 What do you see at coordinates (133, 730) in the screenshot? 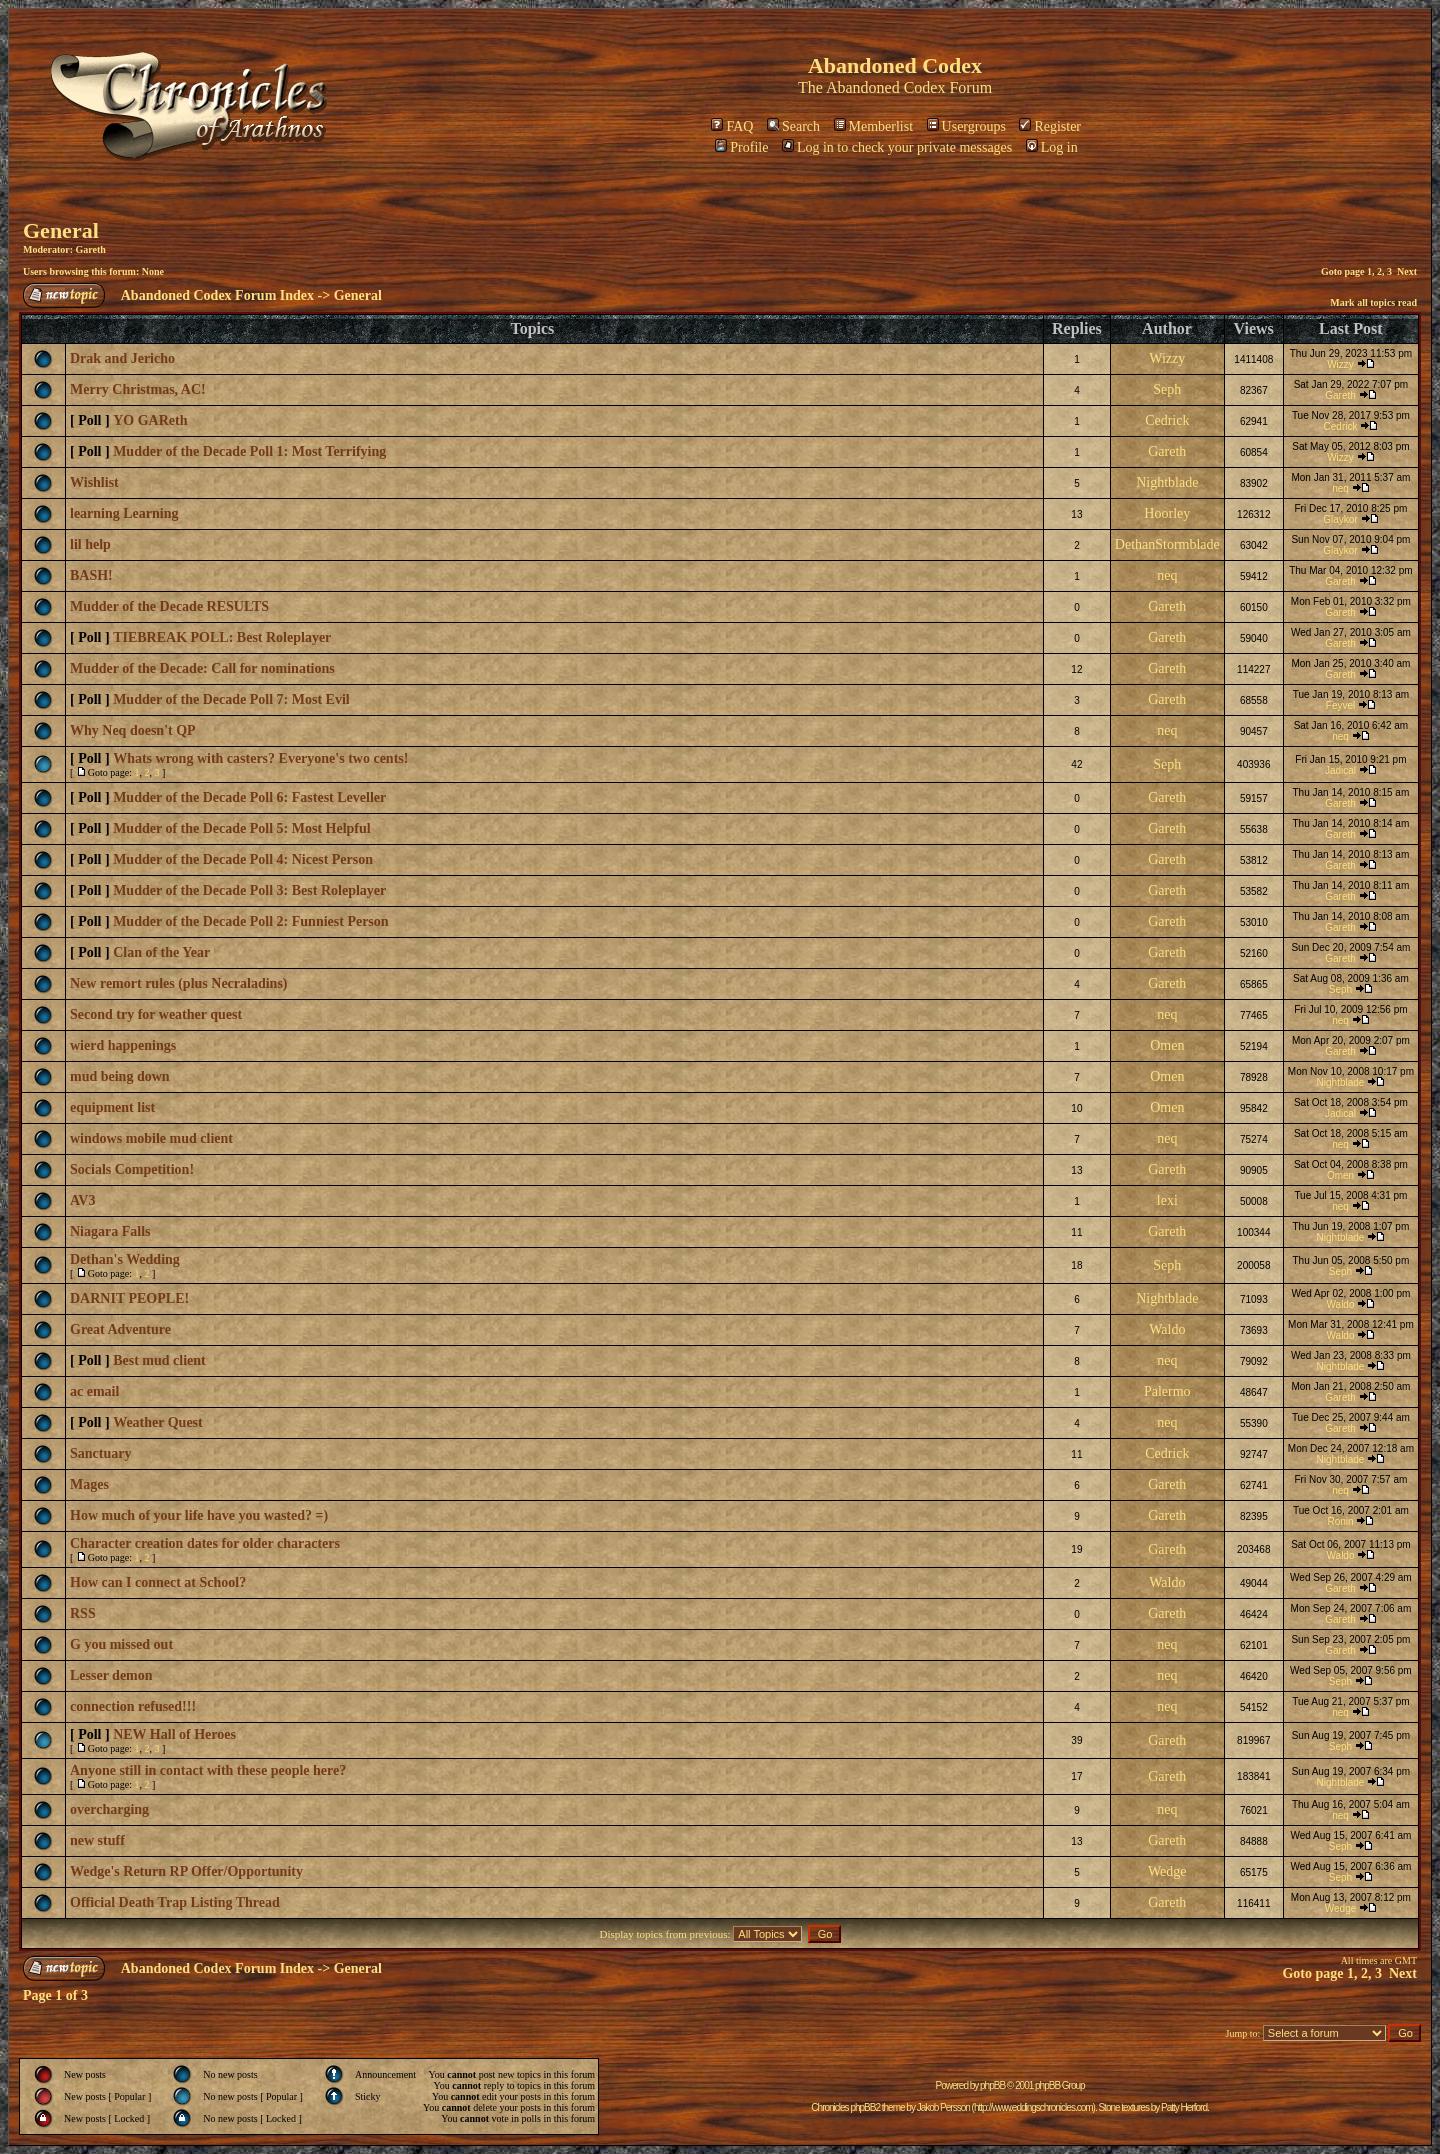
I see `Why Neq doesn't QP` at bounding box center [133, 730].